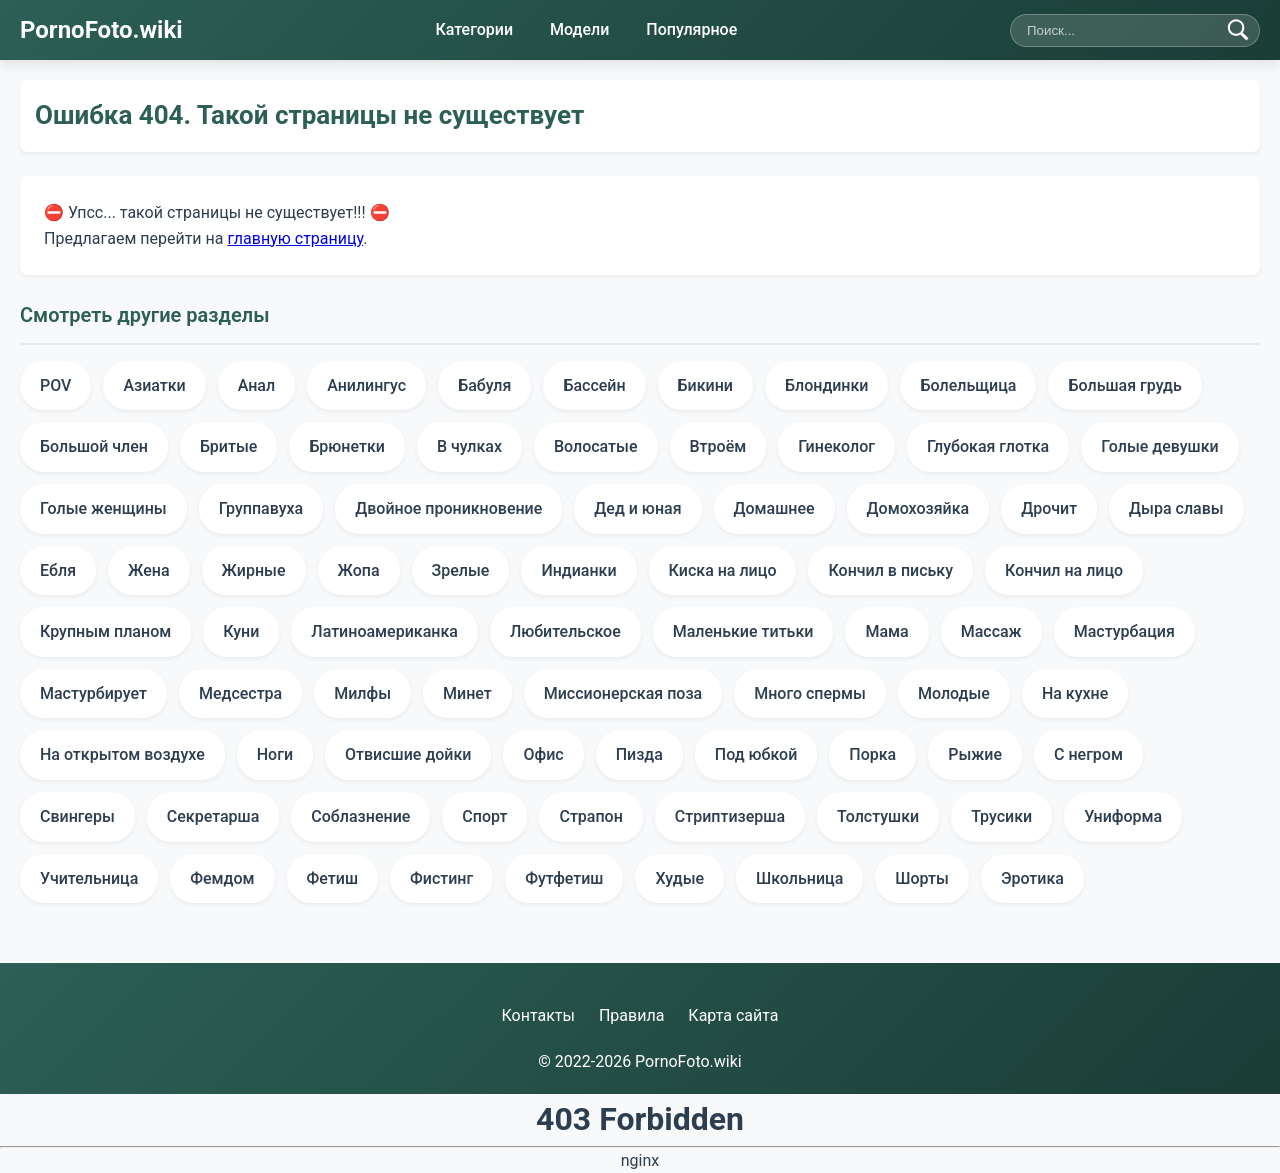  Describe the element at coordinates (991, 631) in the screenshot. I see `Массаж` at that location.